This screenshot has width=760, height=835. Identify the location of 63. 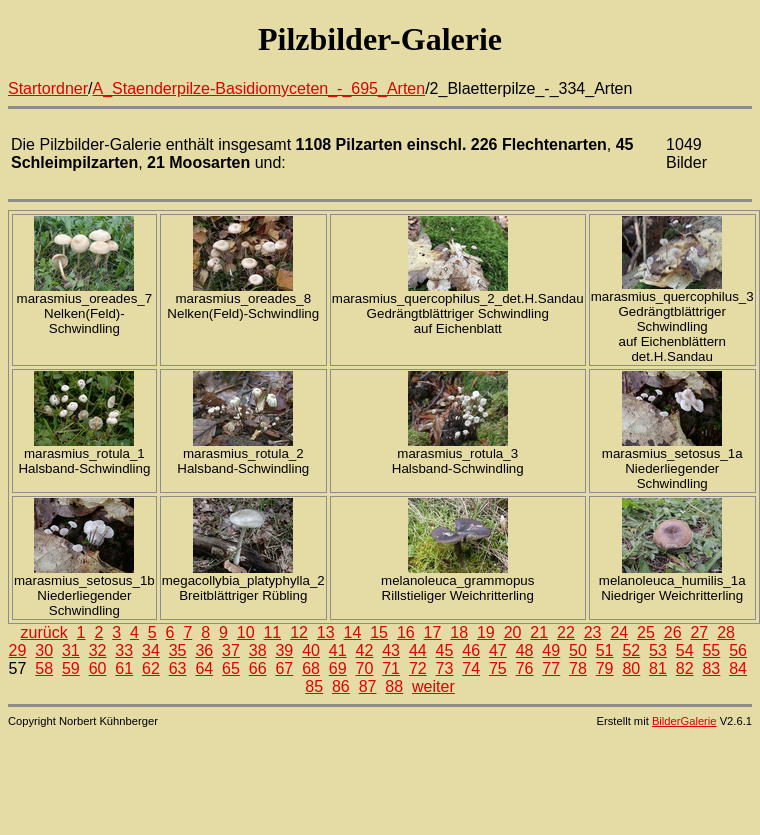
(178, 668).